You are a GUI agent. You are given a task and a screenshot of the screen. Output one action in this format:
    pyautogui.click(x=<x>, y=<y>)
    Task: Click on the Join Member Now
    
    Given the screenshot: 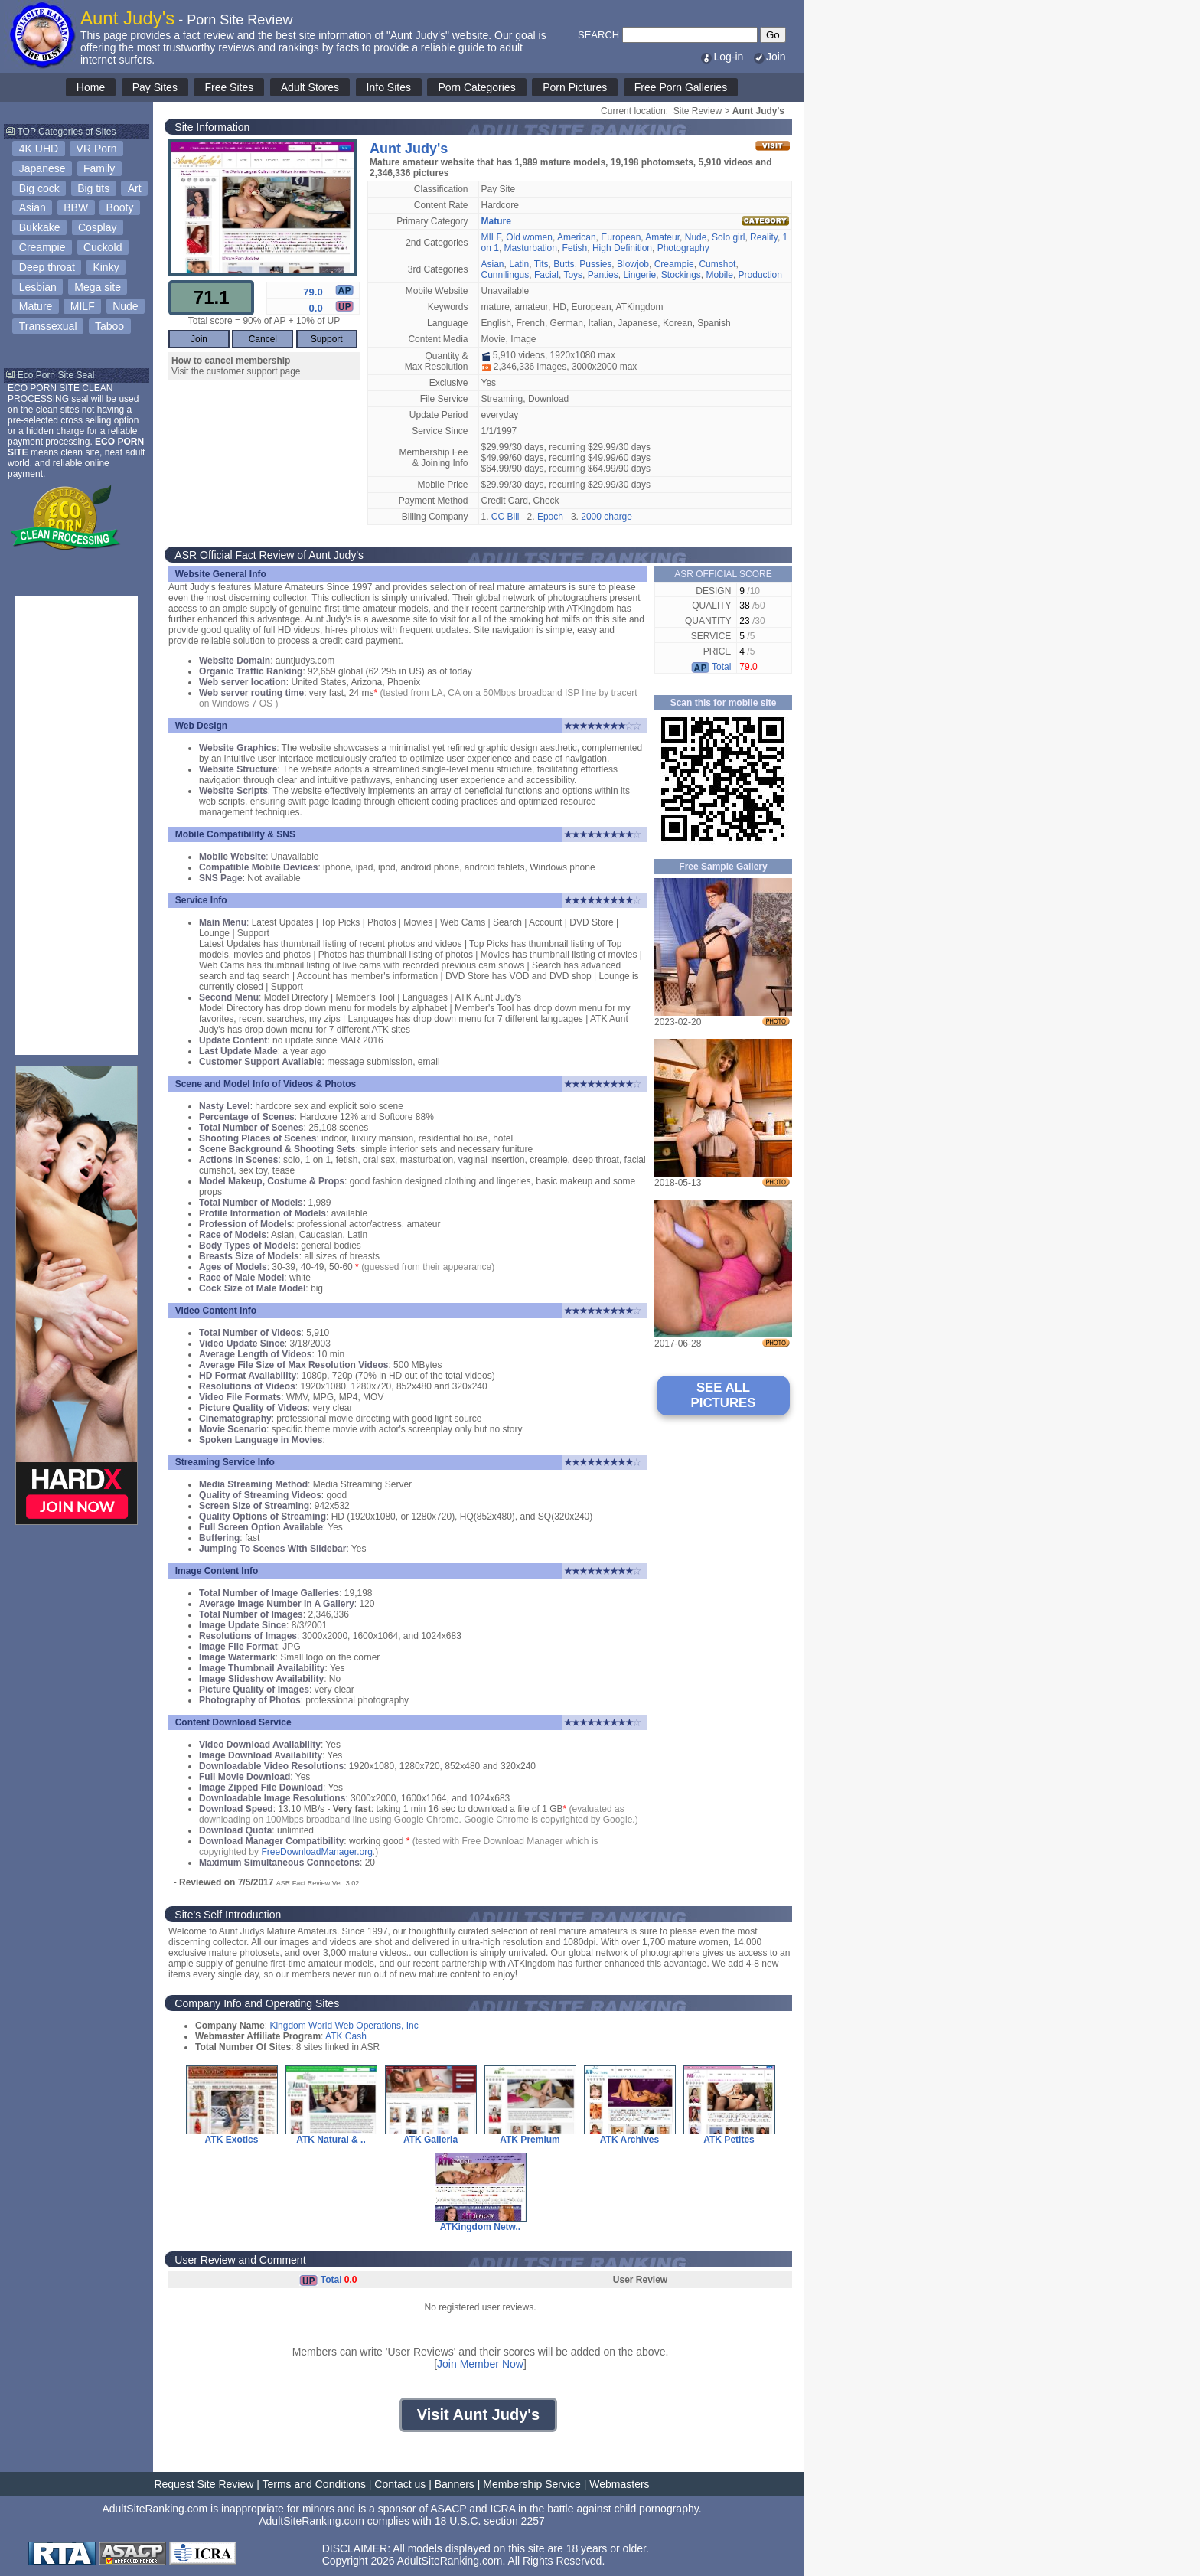 What is the action you would take?
    pyautogui.click(x=480, y=2364)
    